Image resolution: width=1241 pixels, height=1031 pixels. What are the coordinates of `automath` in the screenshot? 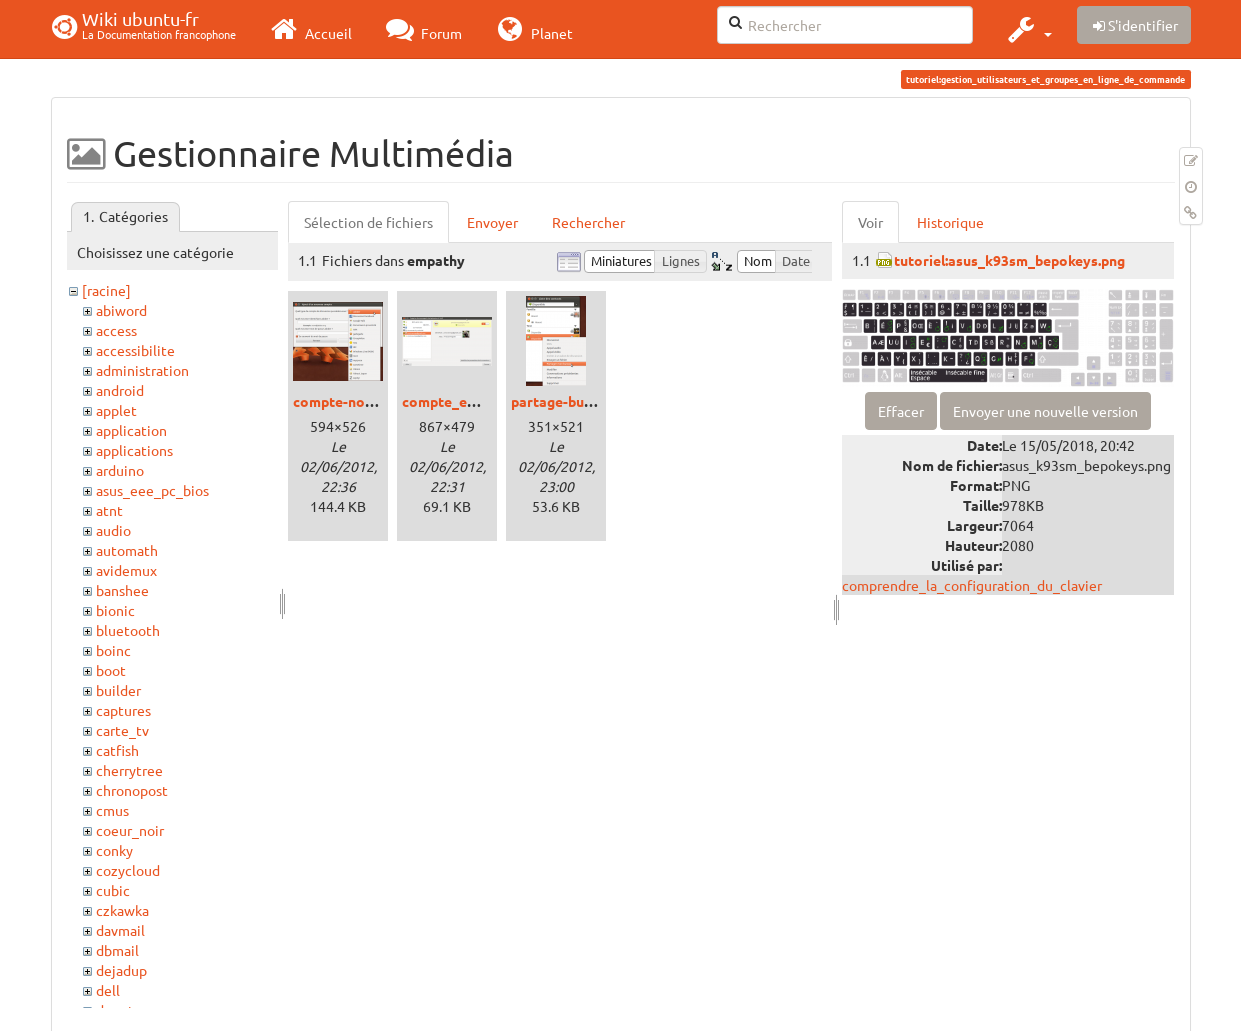 It's located at (127, 550).